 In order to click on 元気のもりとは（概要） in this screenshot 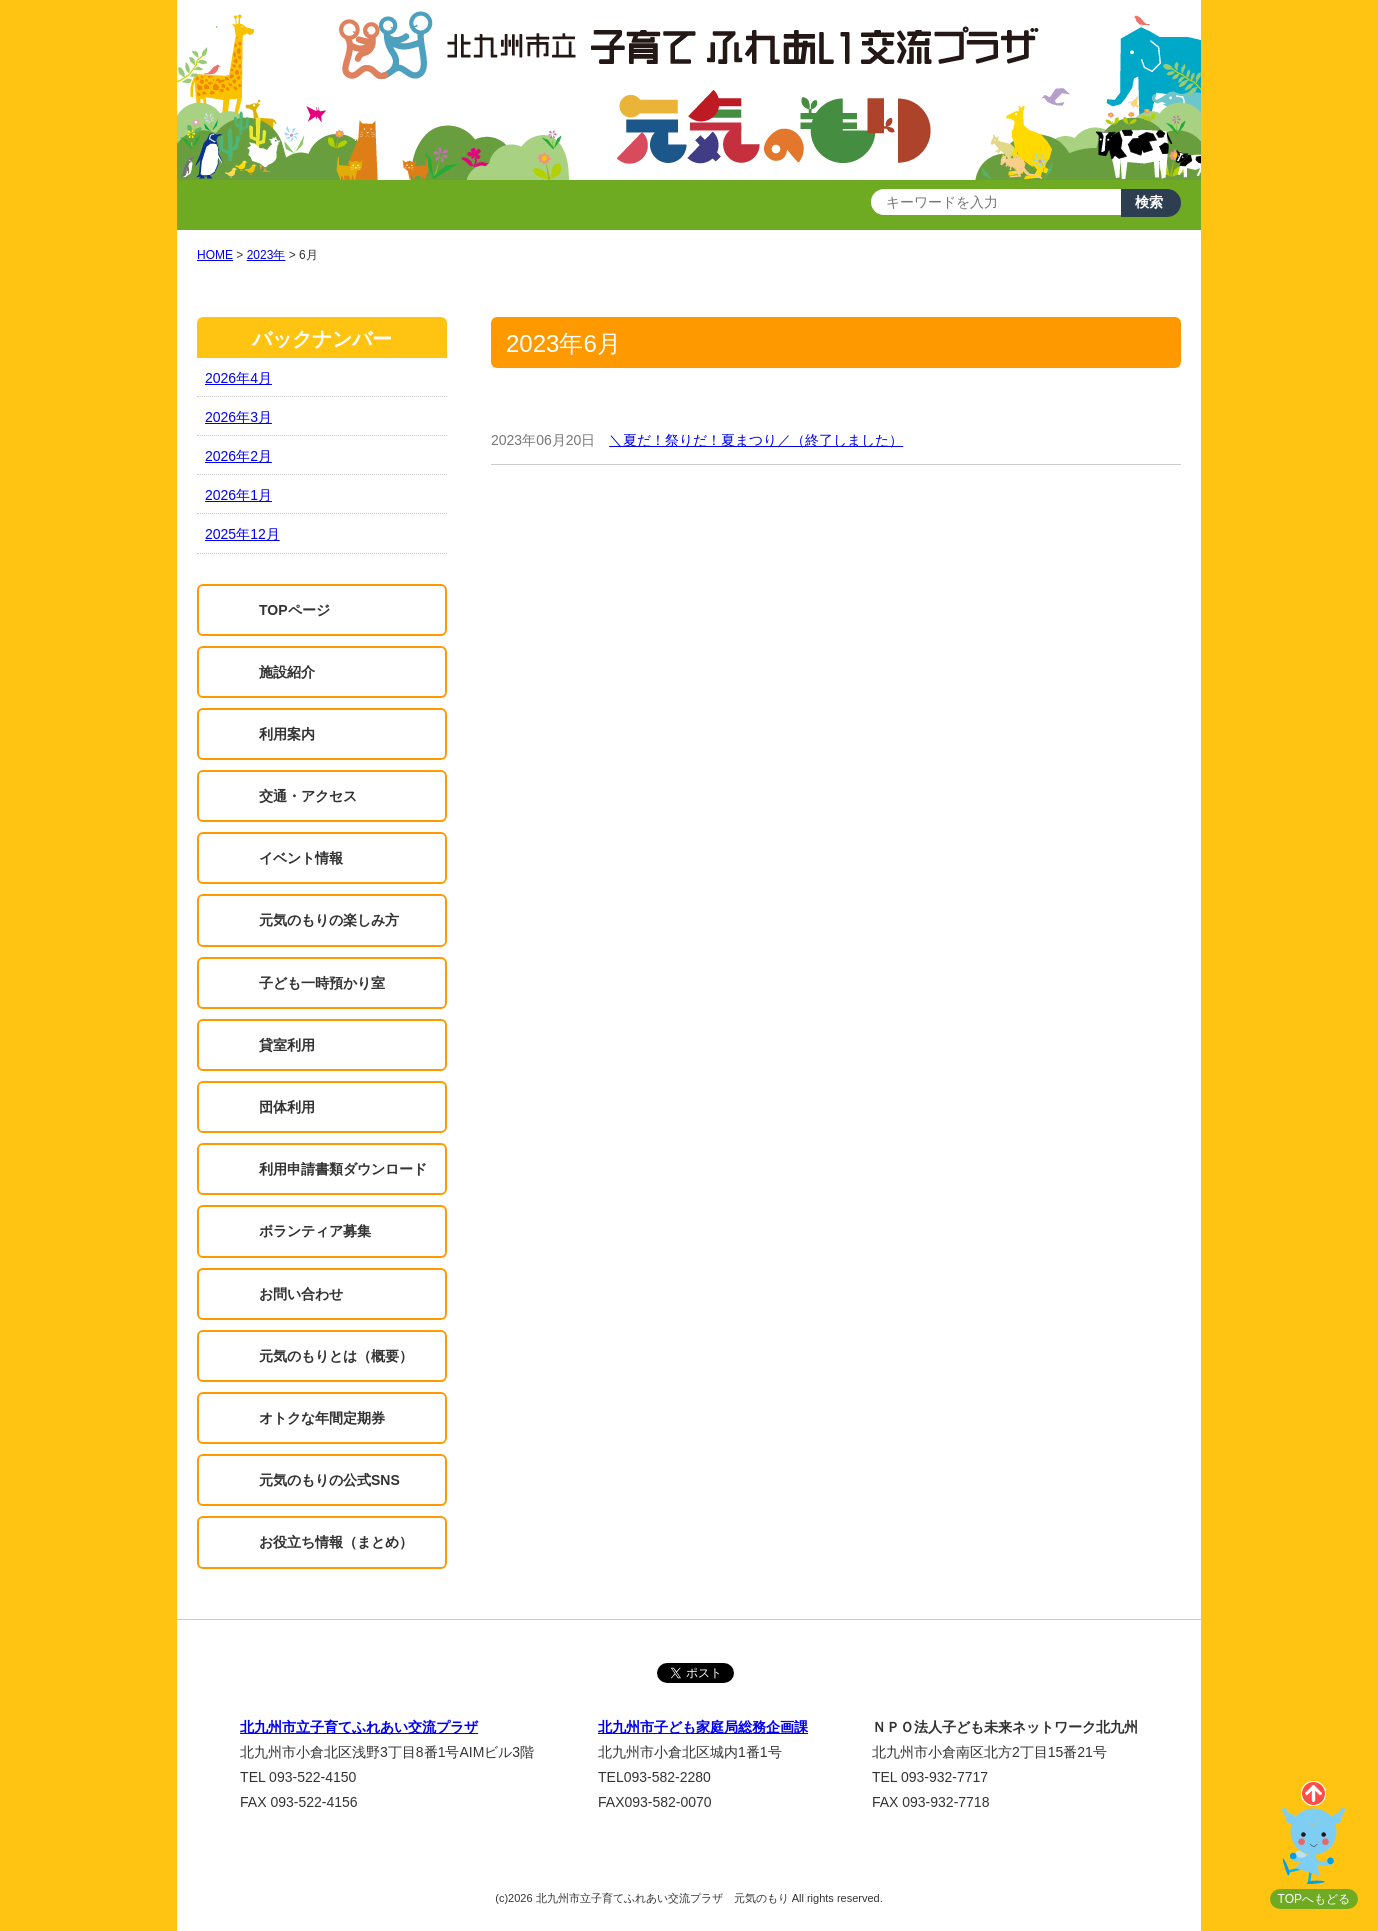, I will do `click(336, 1356)`.